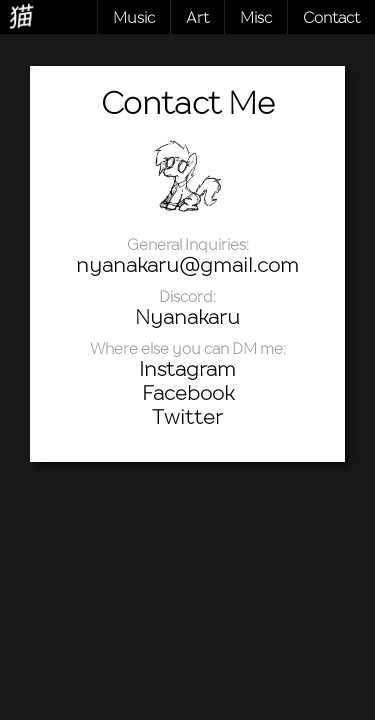 The height and width of the screenshot is (720, 375). Describe the element at coordinates (187, 417) in the screenshot. I see `Twitter` at that location.